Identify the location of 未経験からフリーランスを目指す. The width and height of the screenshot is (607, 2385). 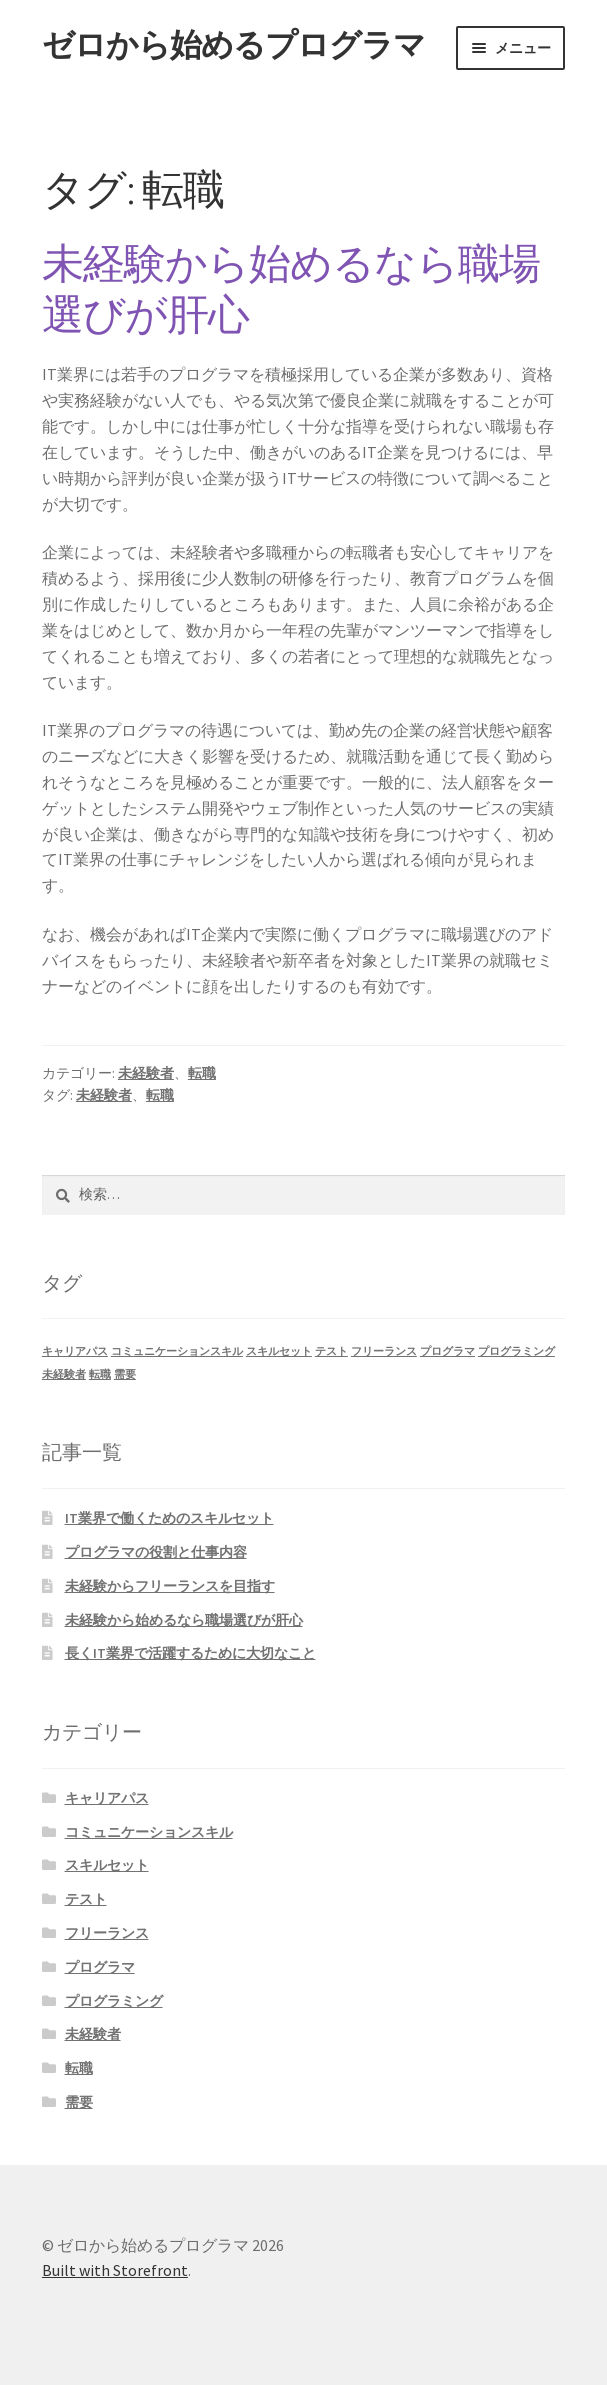
(170, 1586).